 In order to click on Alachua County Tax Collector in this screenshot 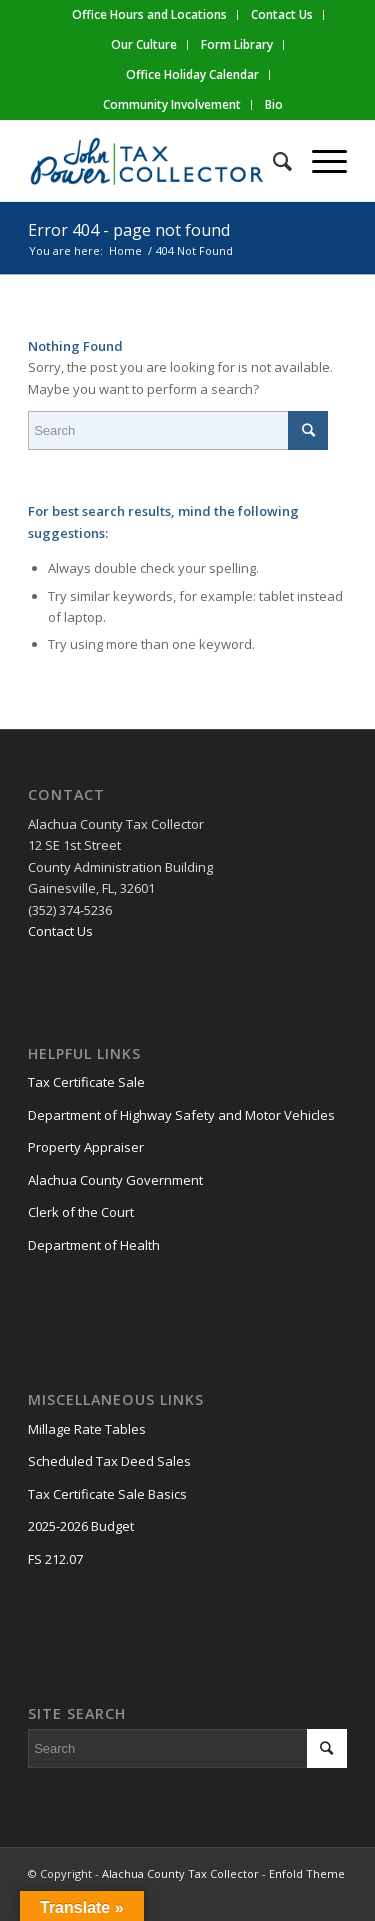, I will do `click(180, 1873)`.